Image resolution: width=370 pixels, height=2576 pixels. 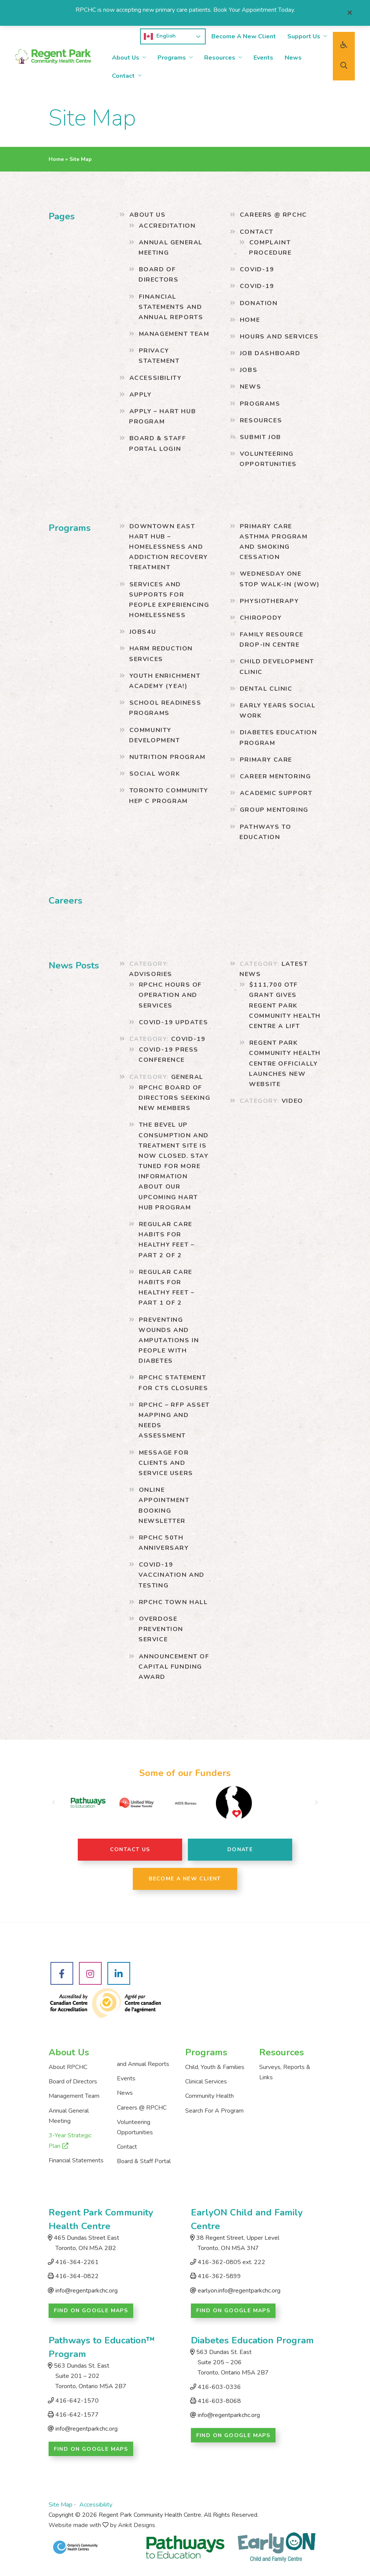 What do you see at coordinates (214, 2067) in the screenshot?
I see `Child, Youth & Families` at bounding box center [214, 2067].